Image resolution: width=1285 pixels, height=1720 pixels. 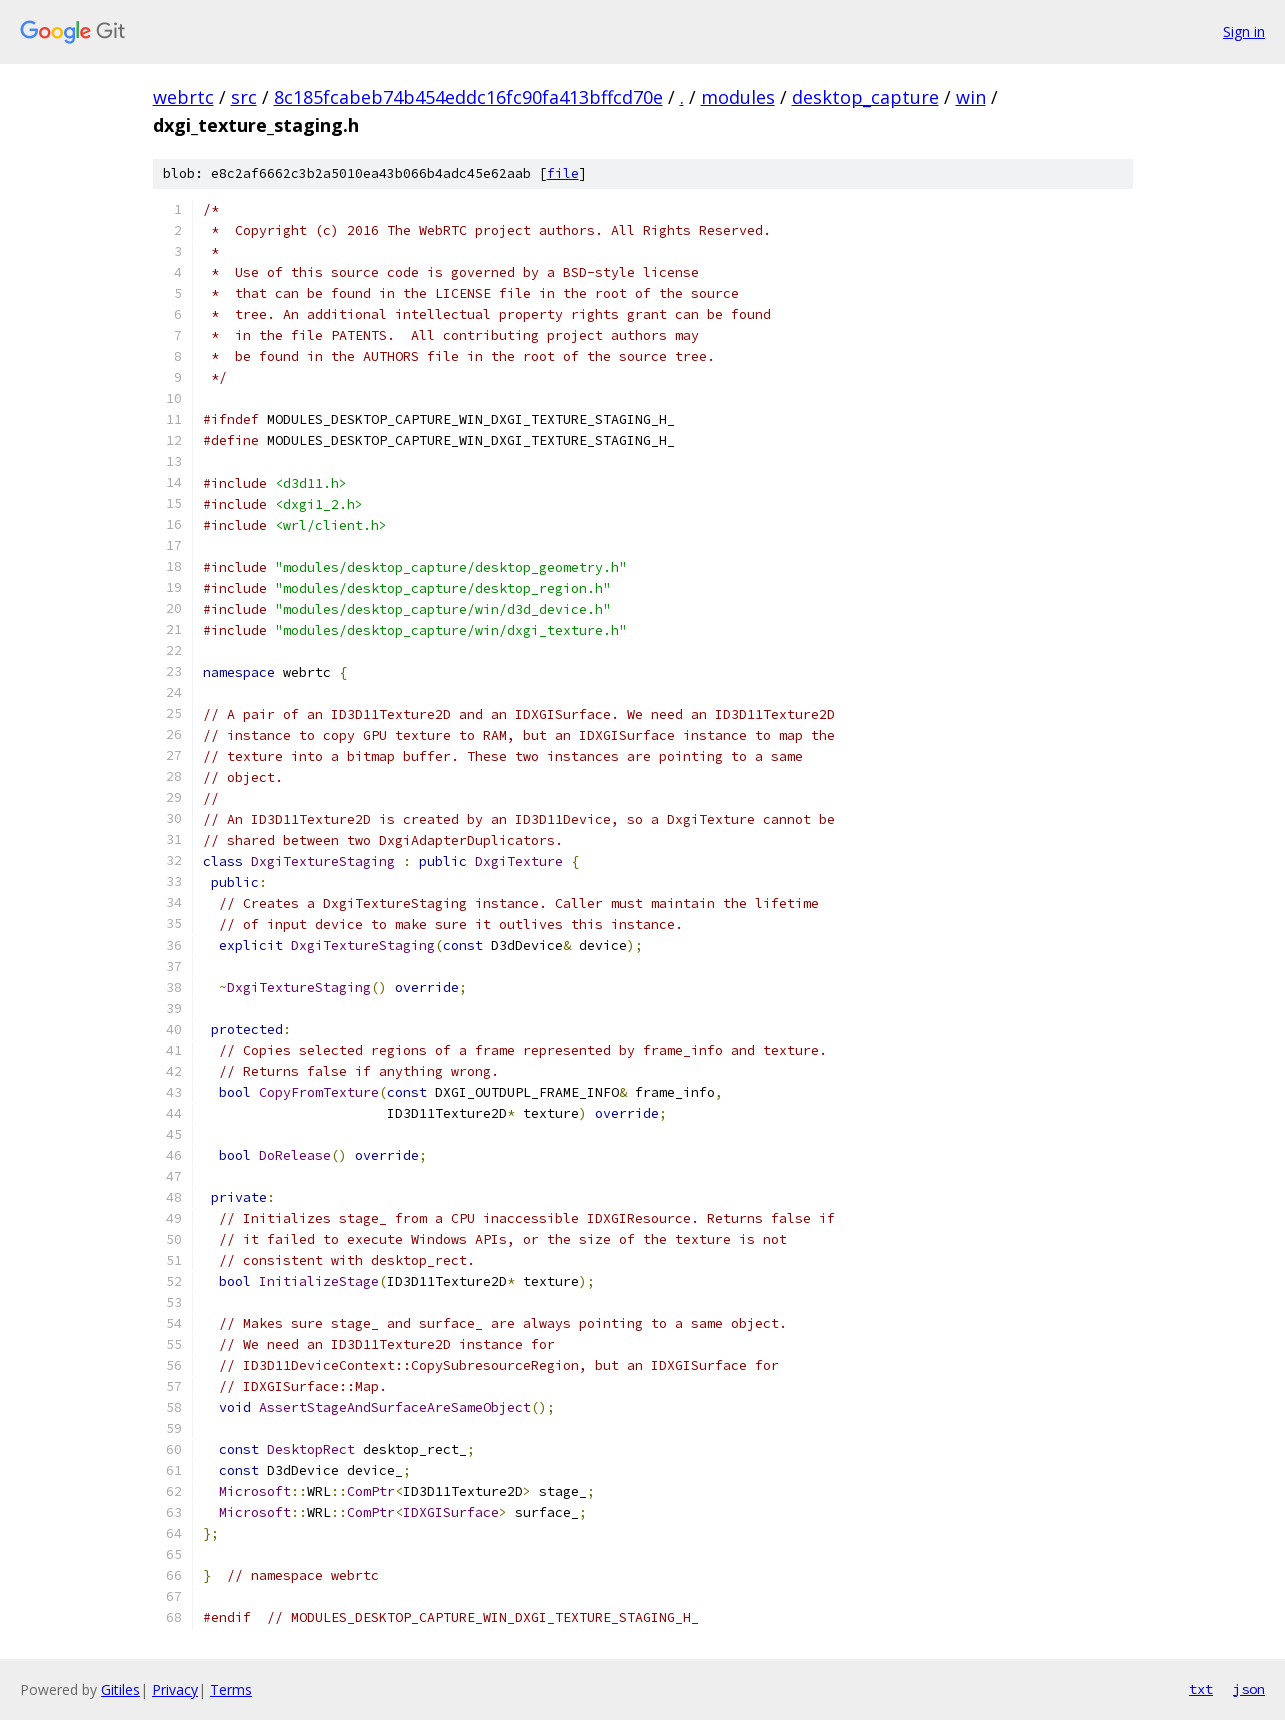 What do you see at coordinates (1249, 1689) in the screenshot?
I see `json` at bounding box center [1249, 1689].